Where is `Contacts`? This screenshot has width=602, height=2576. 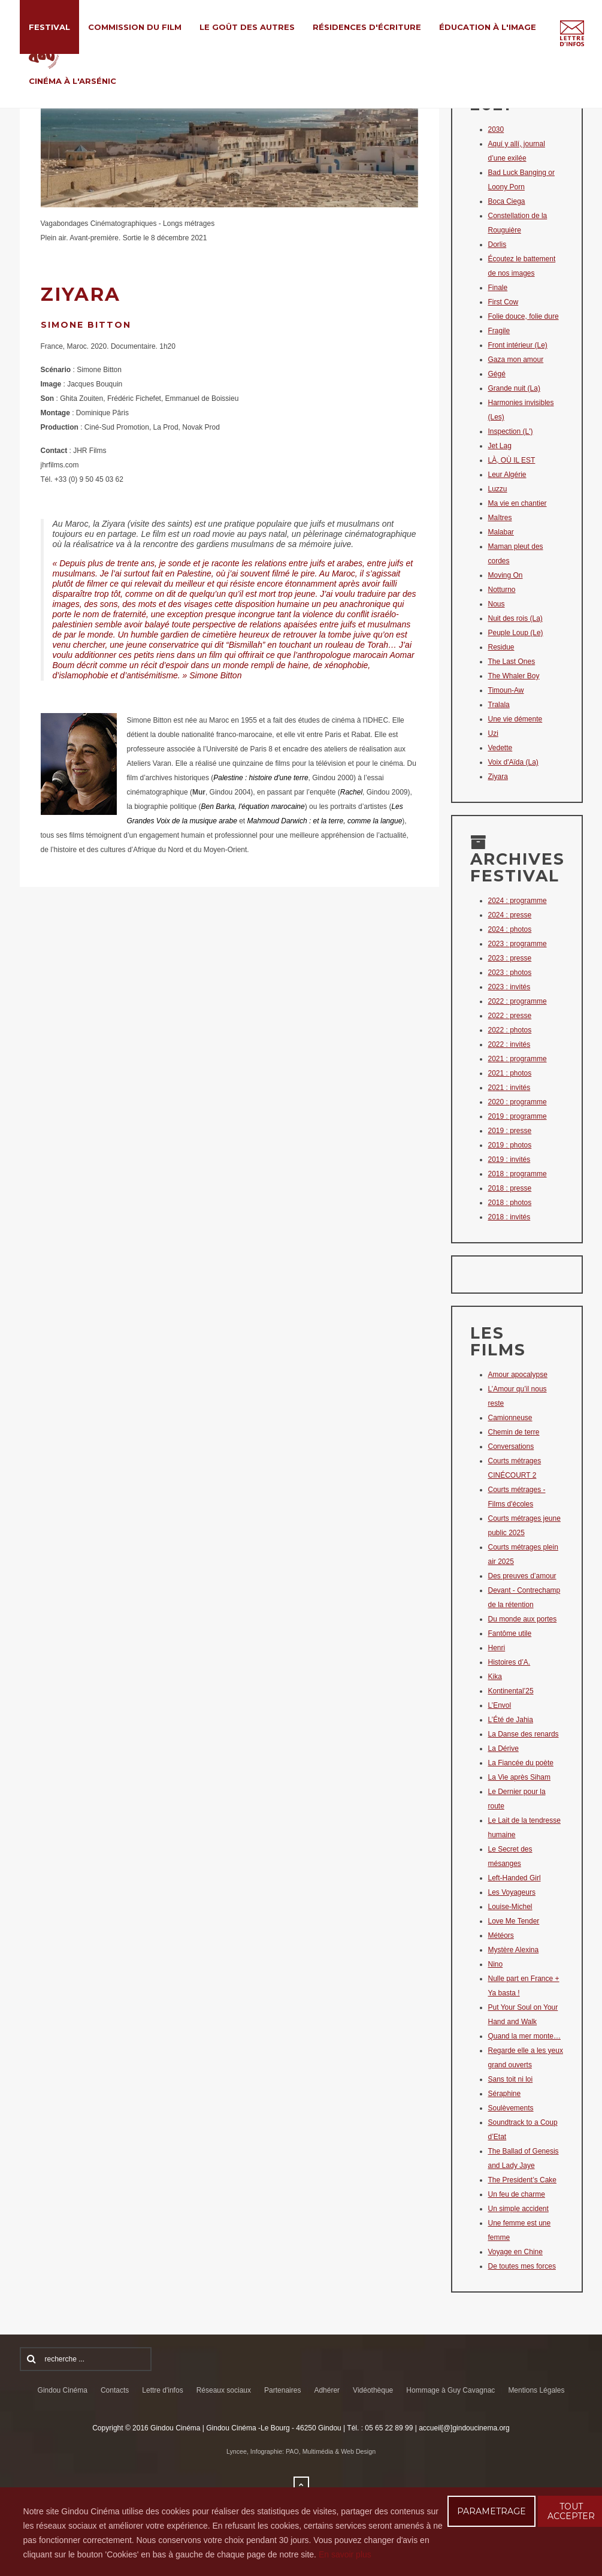
Contacts is located at coordinates (115, 2390).